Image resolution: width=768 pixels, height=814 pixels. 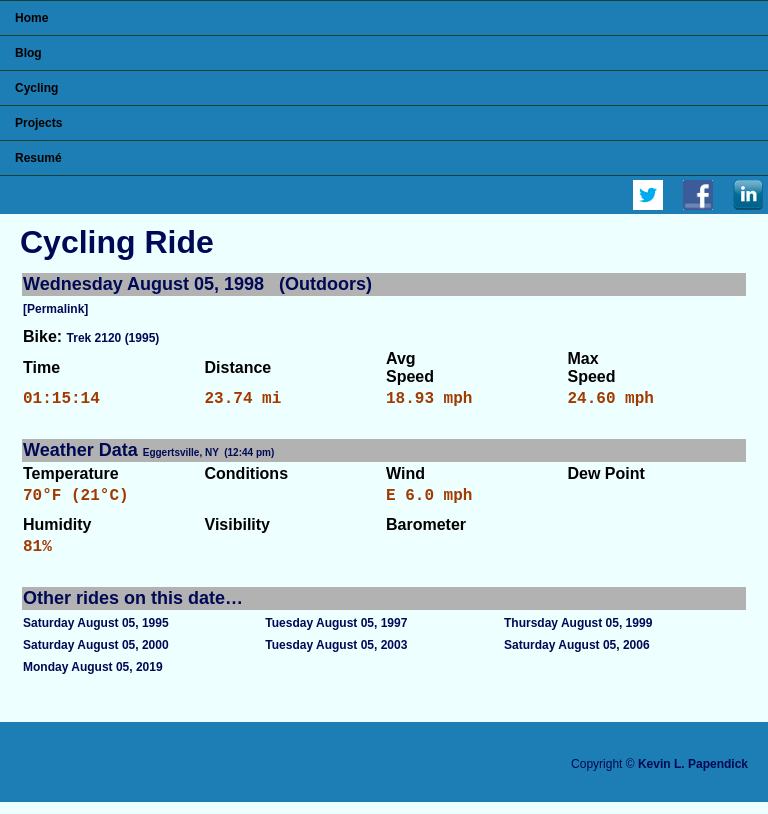 I want to click on Trek 2120 (1995), so click(x=113, y=338).